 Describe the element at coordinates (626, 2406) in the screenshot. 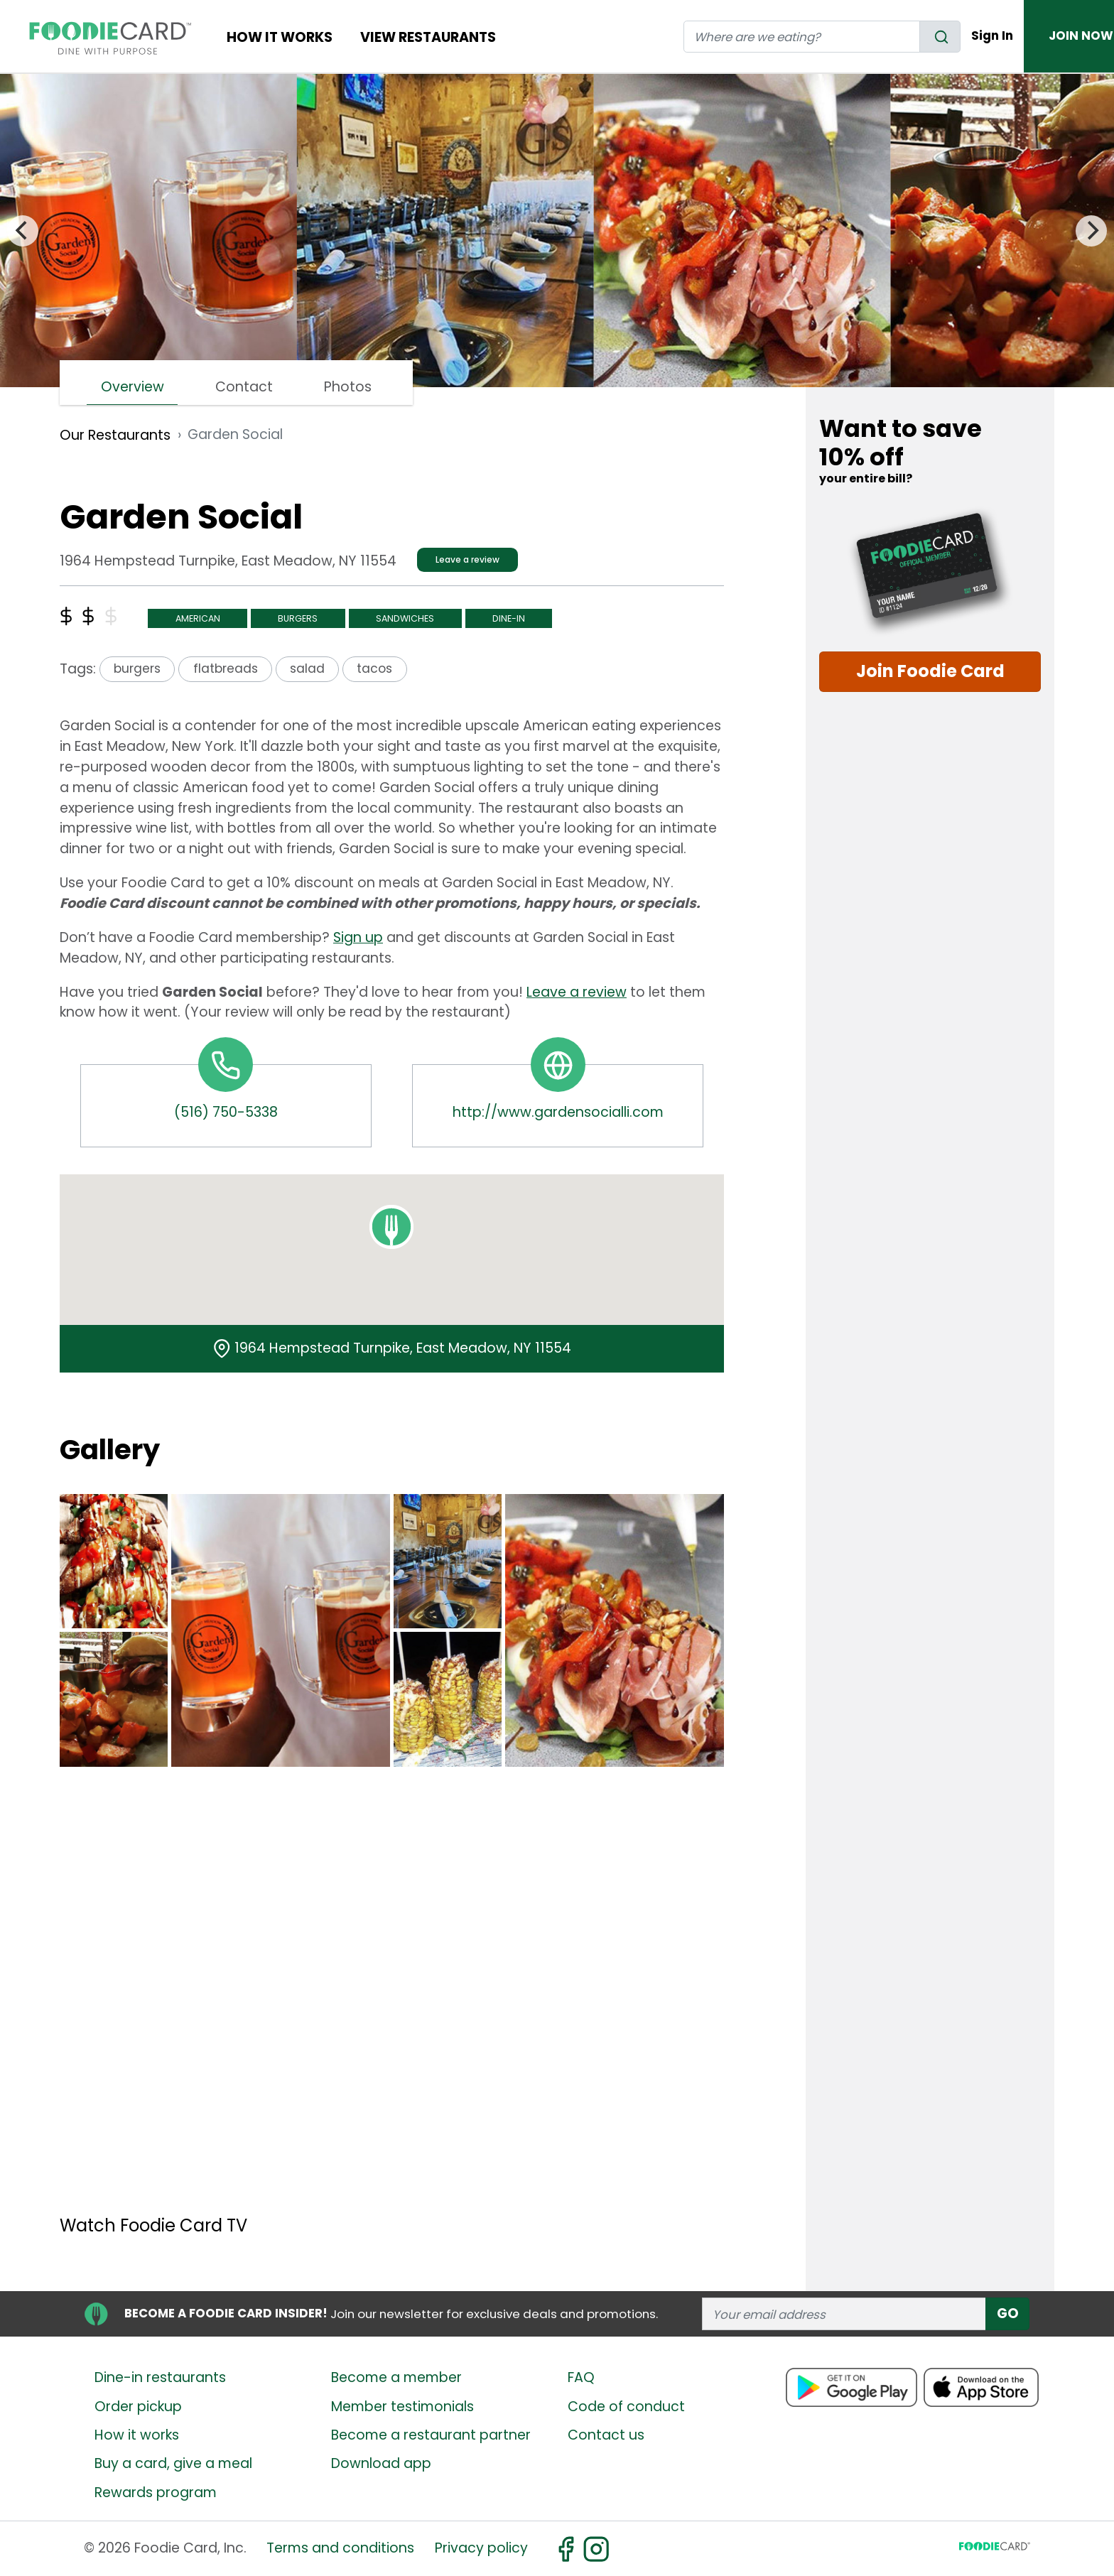

I see `Code of conduct` at that location.